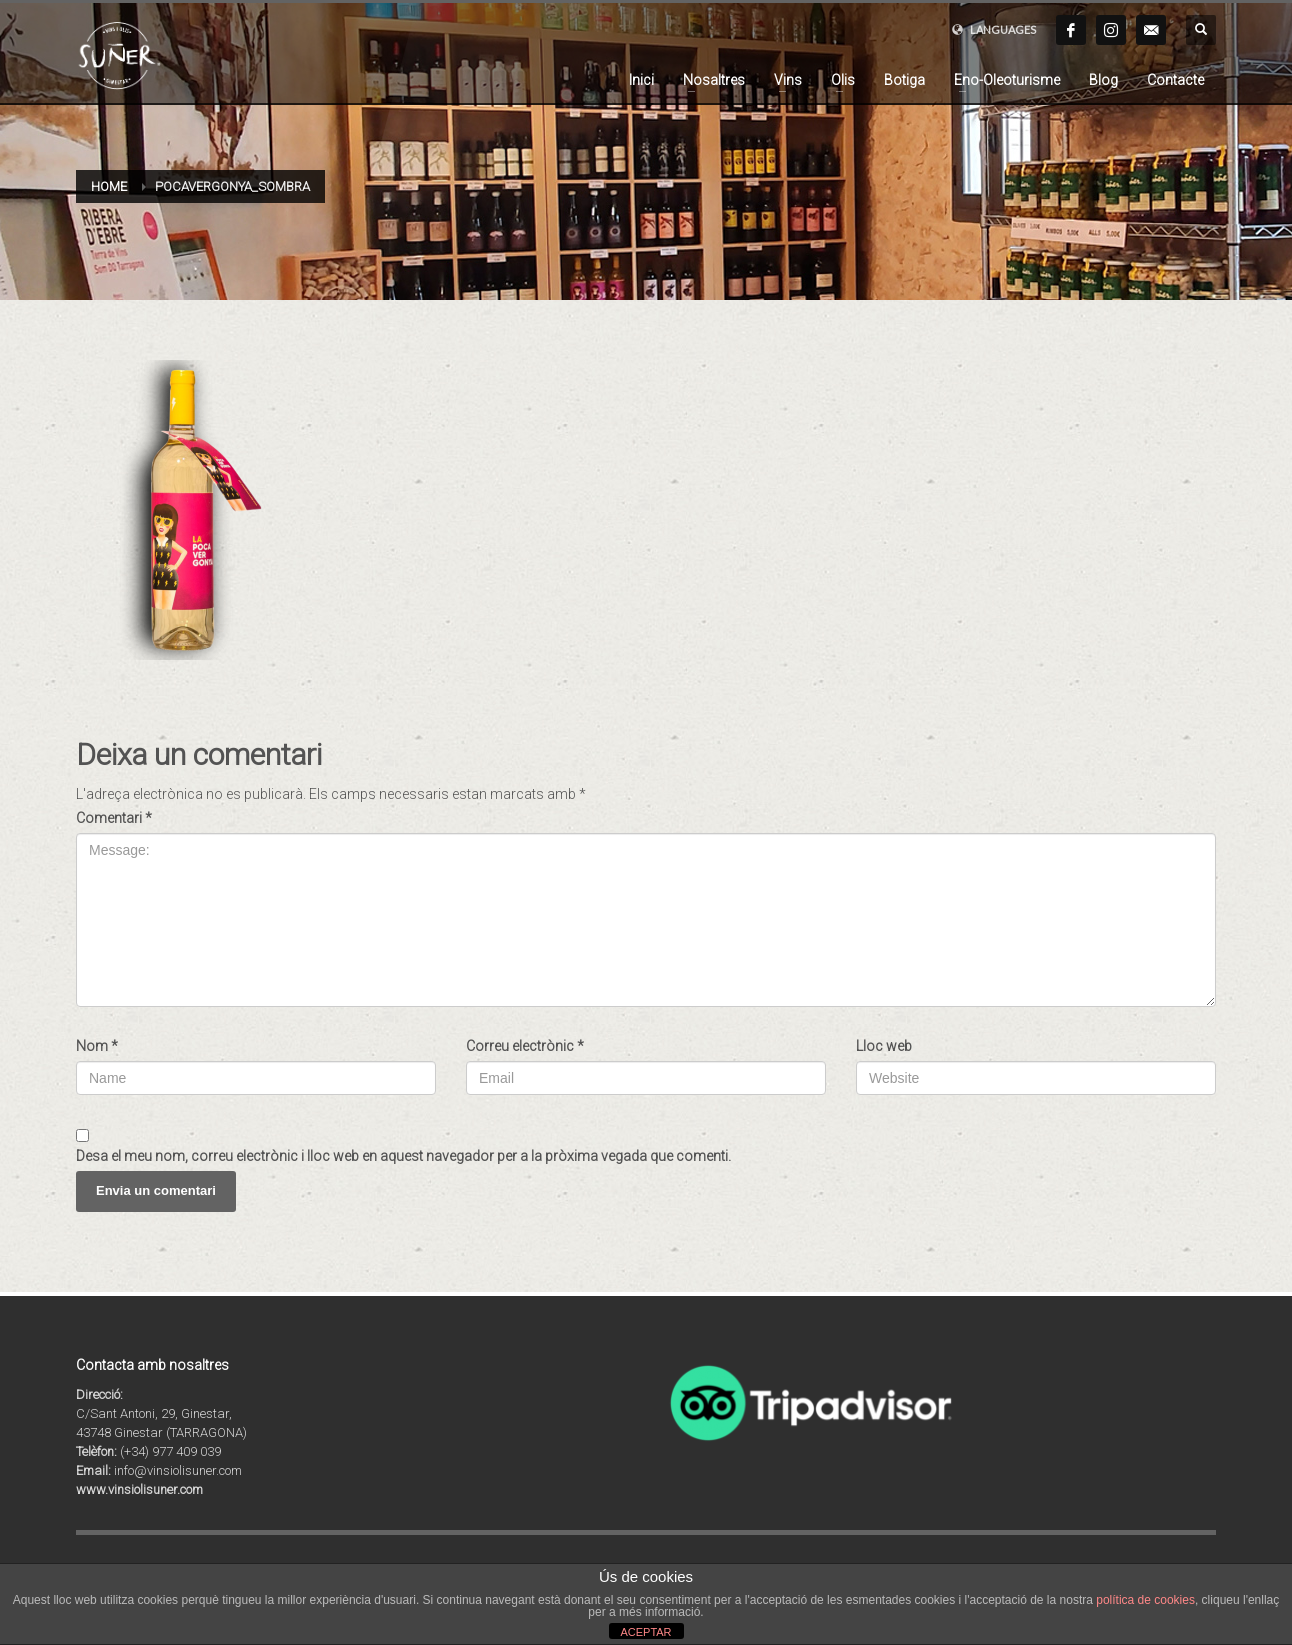 This screenshot has width=1292, height=1645. Describe the element at coordinates (403, 1156) in the screenshot. I see `Desa el meu nom, correu electrònic i lloc web en aquest navegador per a la pròxima vegada que comenti.` at that location.